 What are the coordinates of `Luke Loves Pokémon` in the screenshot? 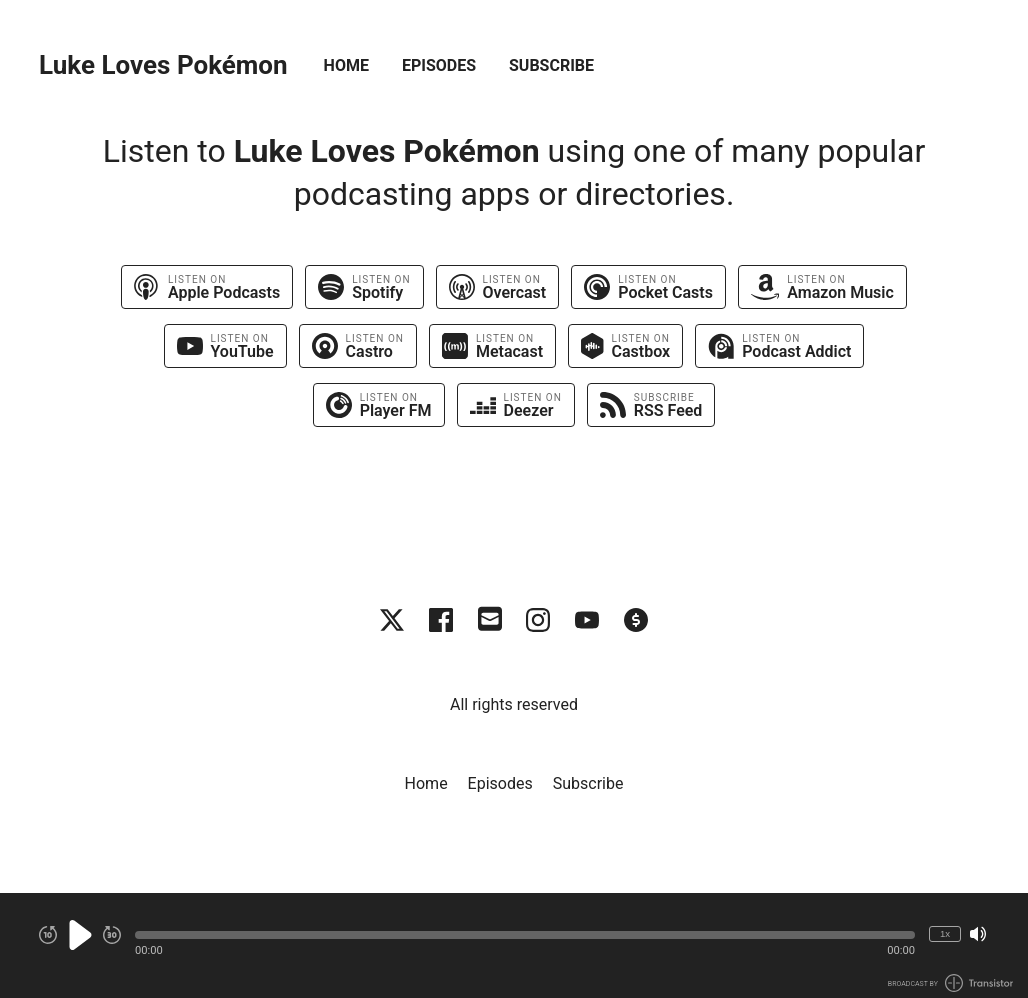 It's located at (163, 65).